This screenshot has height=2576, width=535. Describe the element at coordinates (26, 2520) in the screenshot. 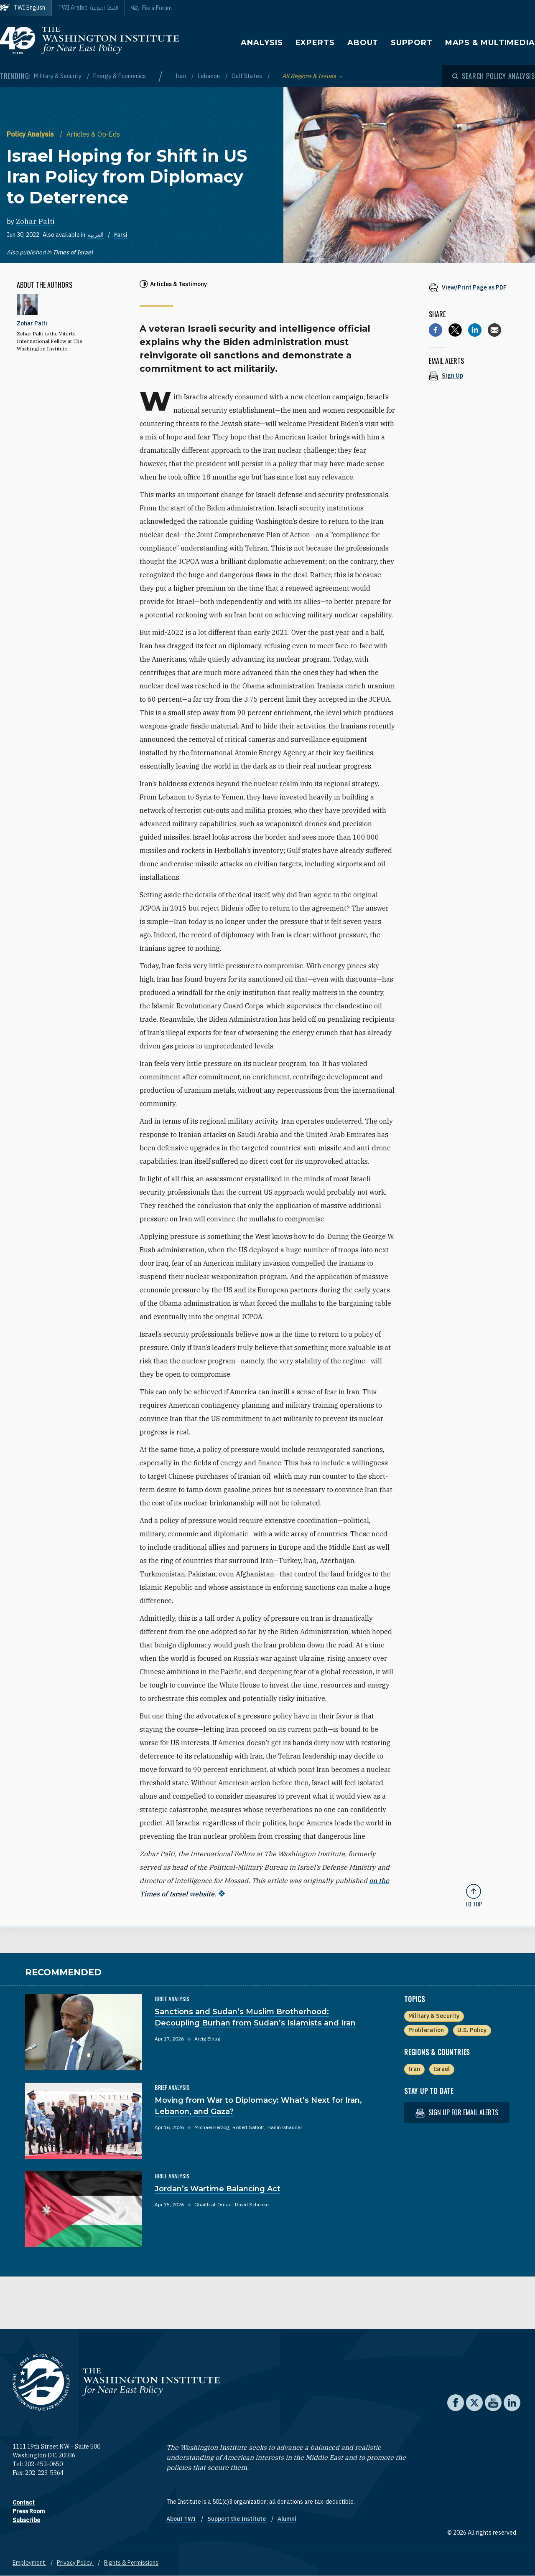

I see `Subscribe` at that location.